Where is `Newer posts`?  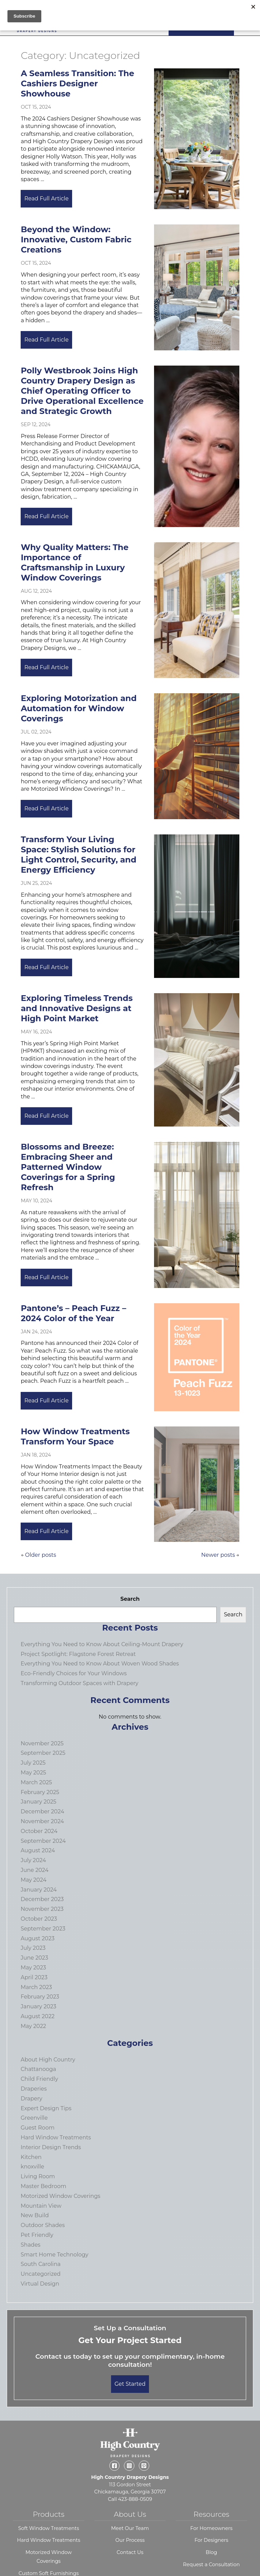 Newer posts is located at coordinates (218, 1555).